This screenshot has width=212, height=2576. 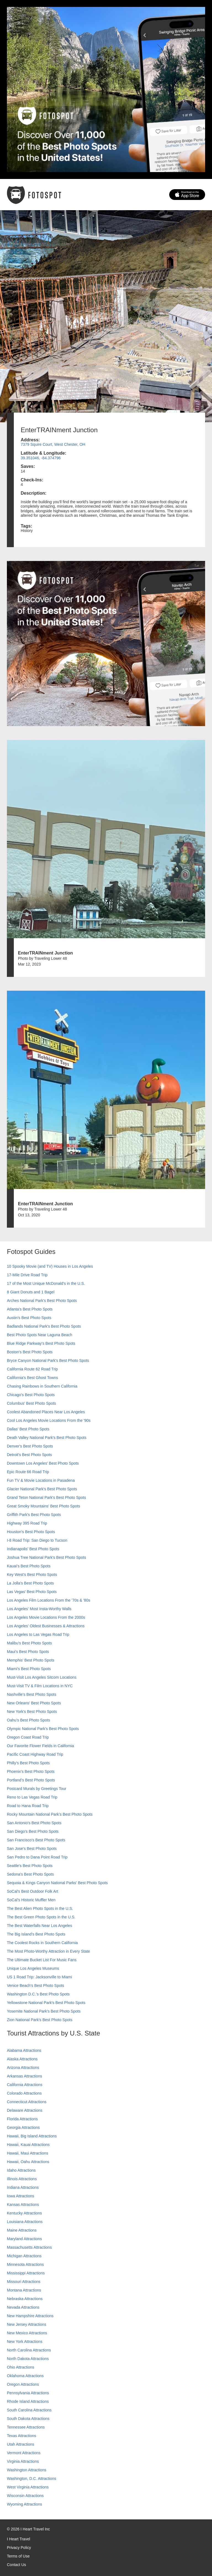 I want to click on Louisiana Attractions, so click(x=25, y=2221).